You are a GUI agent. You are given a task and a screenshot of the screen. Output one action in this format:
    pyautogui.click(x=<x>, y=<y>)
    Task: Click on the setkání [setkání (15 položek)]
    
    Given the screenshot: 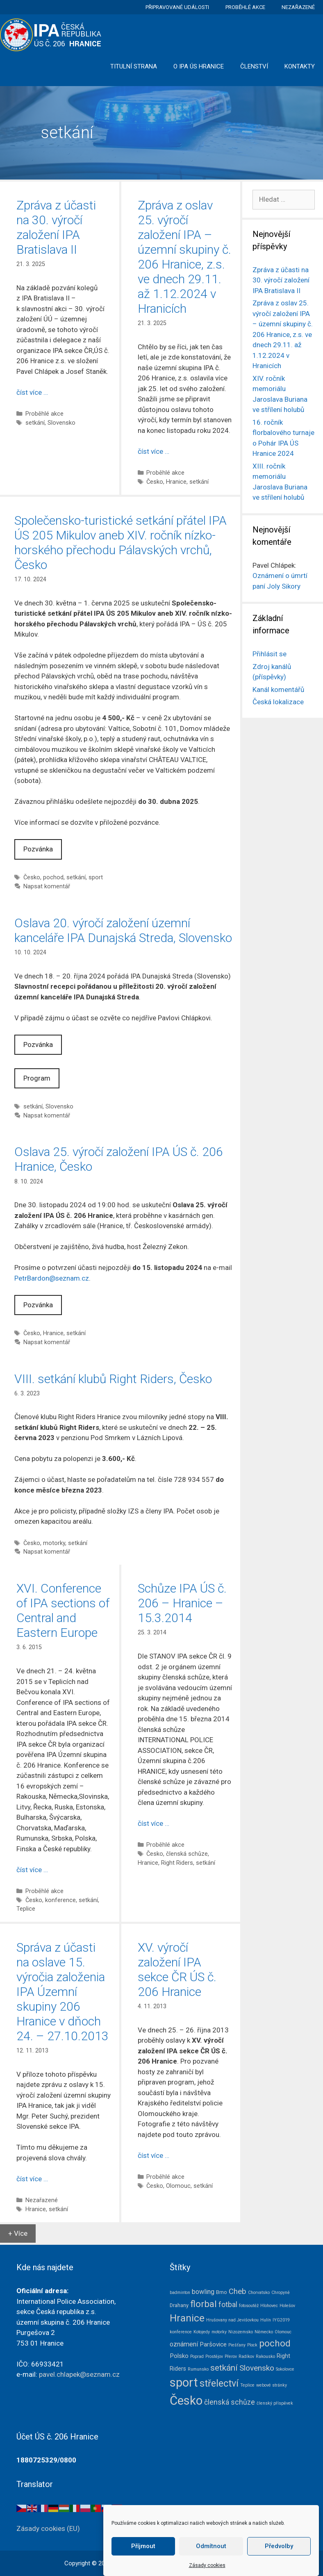 What is the action you would take?
    pyautogui.click(x=224, y=2367)
    